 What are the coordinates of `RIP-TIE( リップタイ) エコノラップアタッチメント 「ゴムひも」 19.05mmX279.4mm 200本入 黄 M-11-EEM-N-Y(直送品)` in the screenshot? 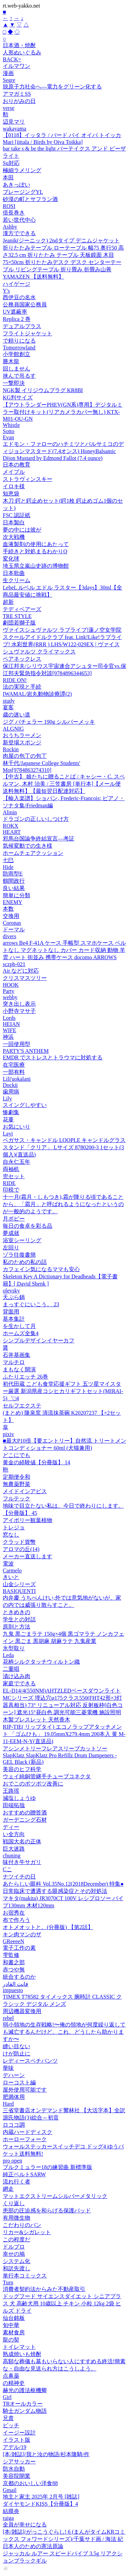 It's located at (64, 1734).